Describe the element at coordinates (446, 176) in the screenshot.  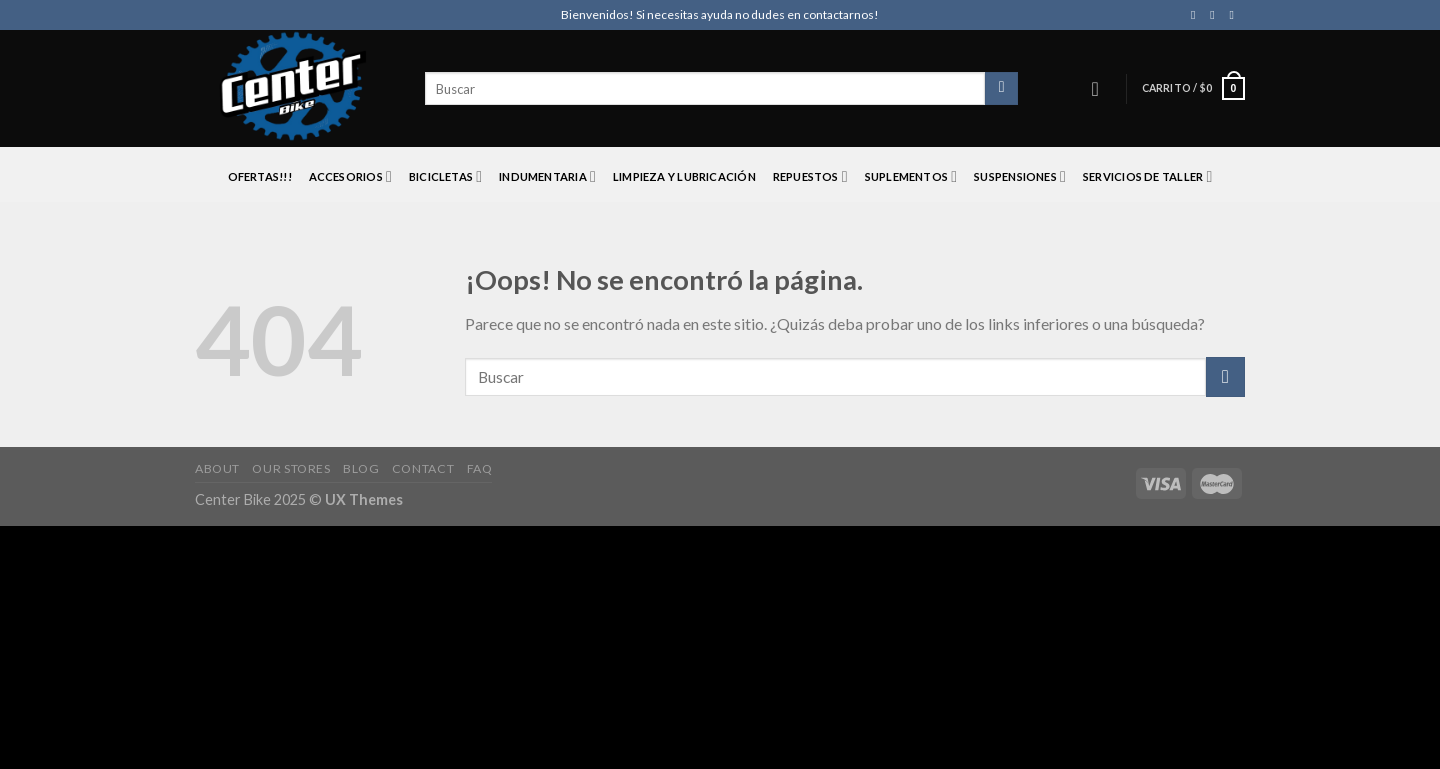
I see `BICICLETAS` at that location.